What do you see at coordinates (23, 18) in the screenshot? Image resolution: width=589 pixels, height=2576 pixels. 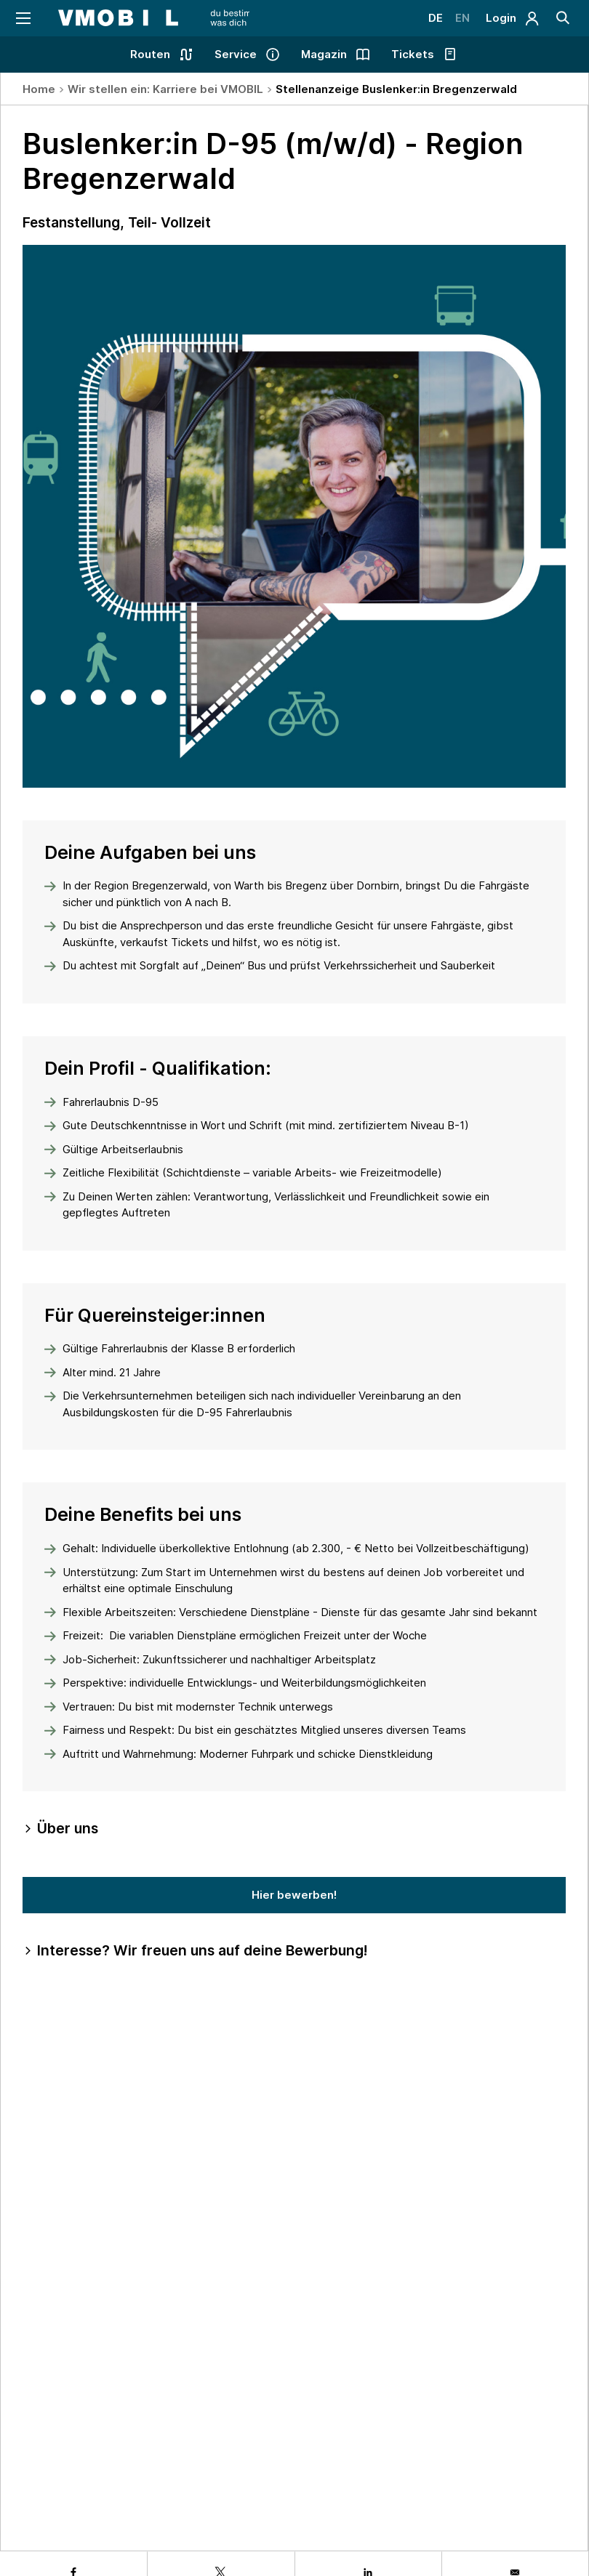 I see `[Navigation öffnen]` at bounding box center [23, 18].